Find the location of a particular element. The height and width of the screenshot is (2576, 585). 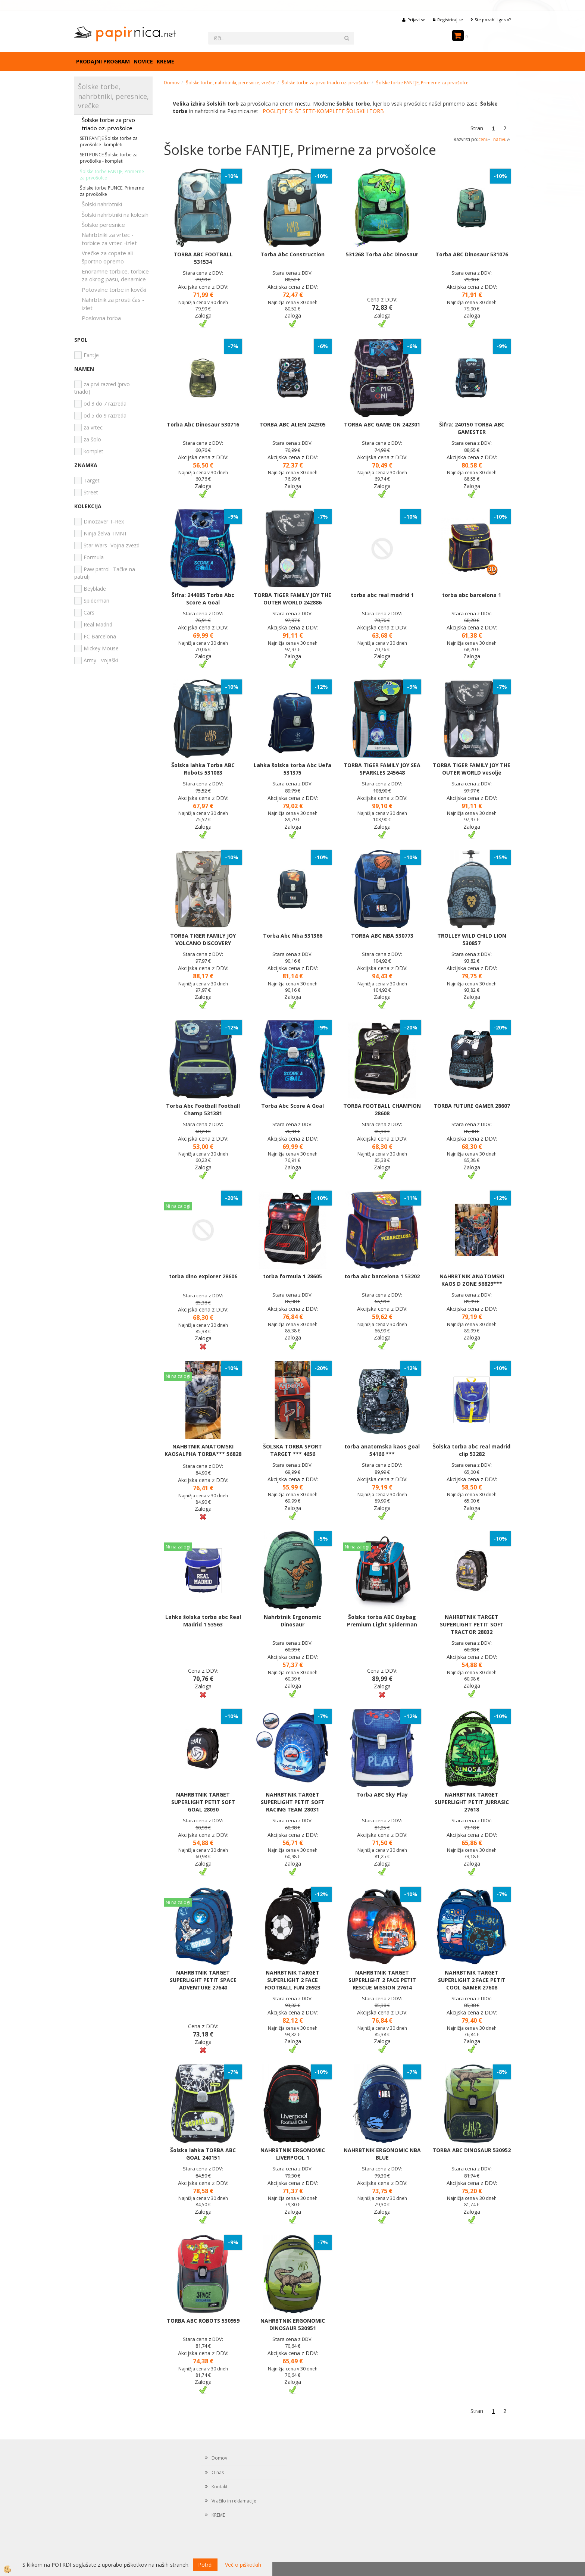

ceni is located at coordinates (484, 139).